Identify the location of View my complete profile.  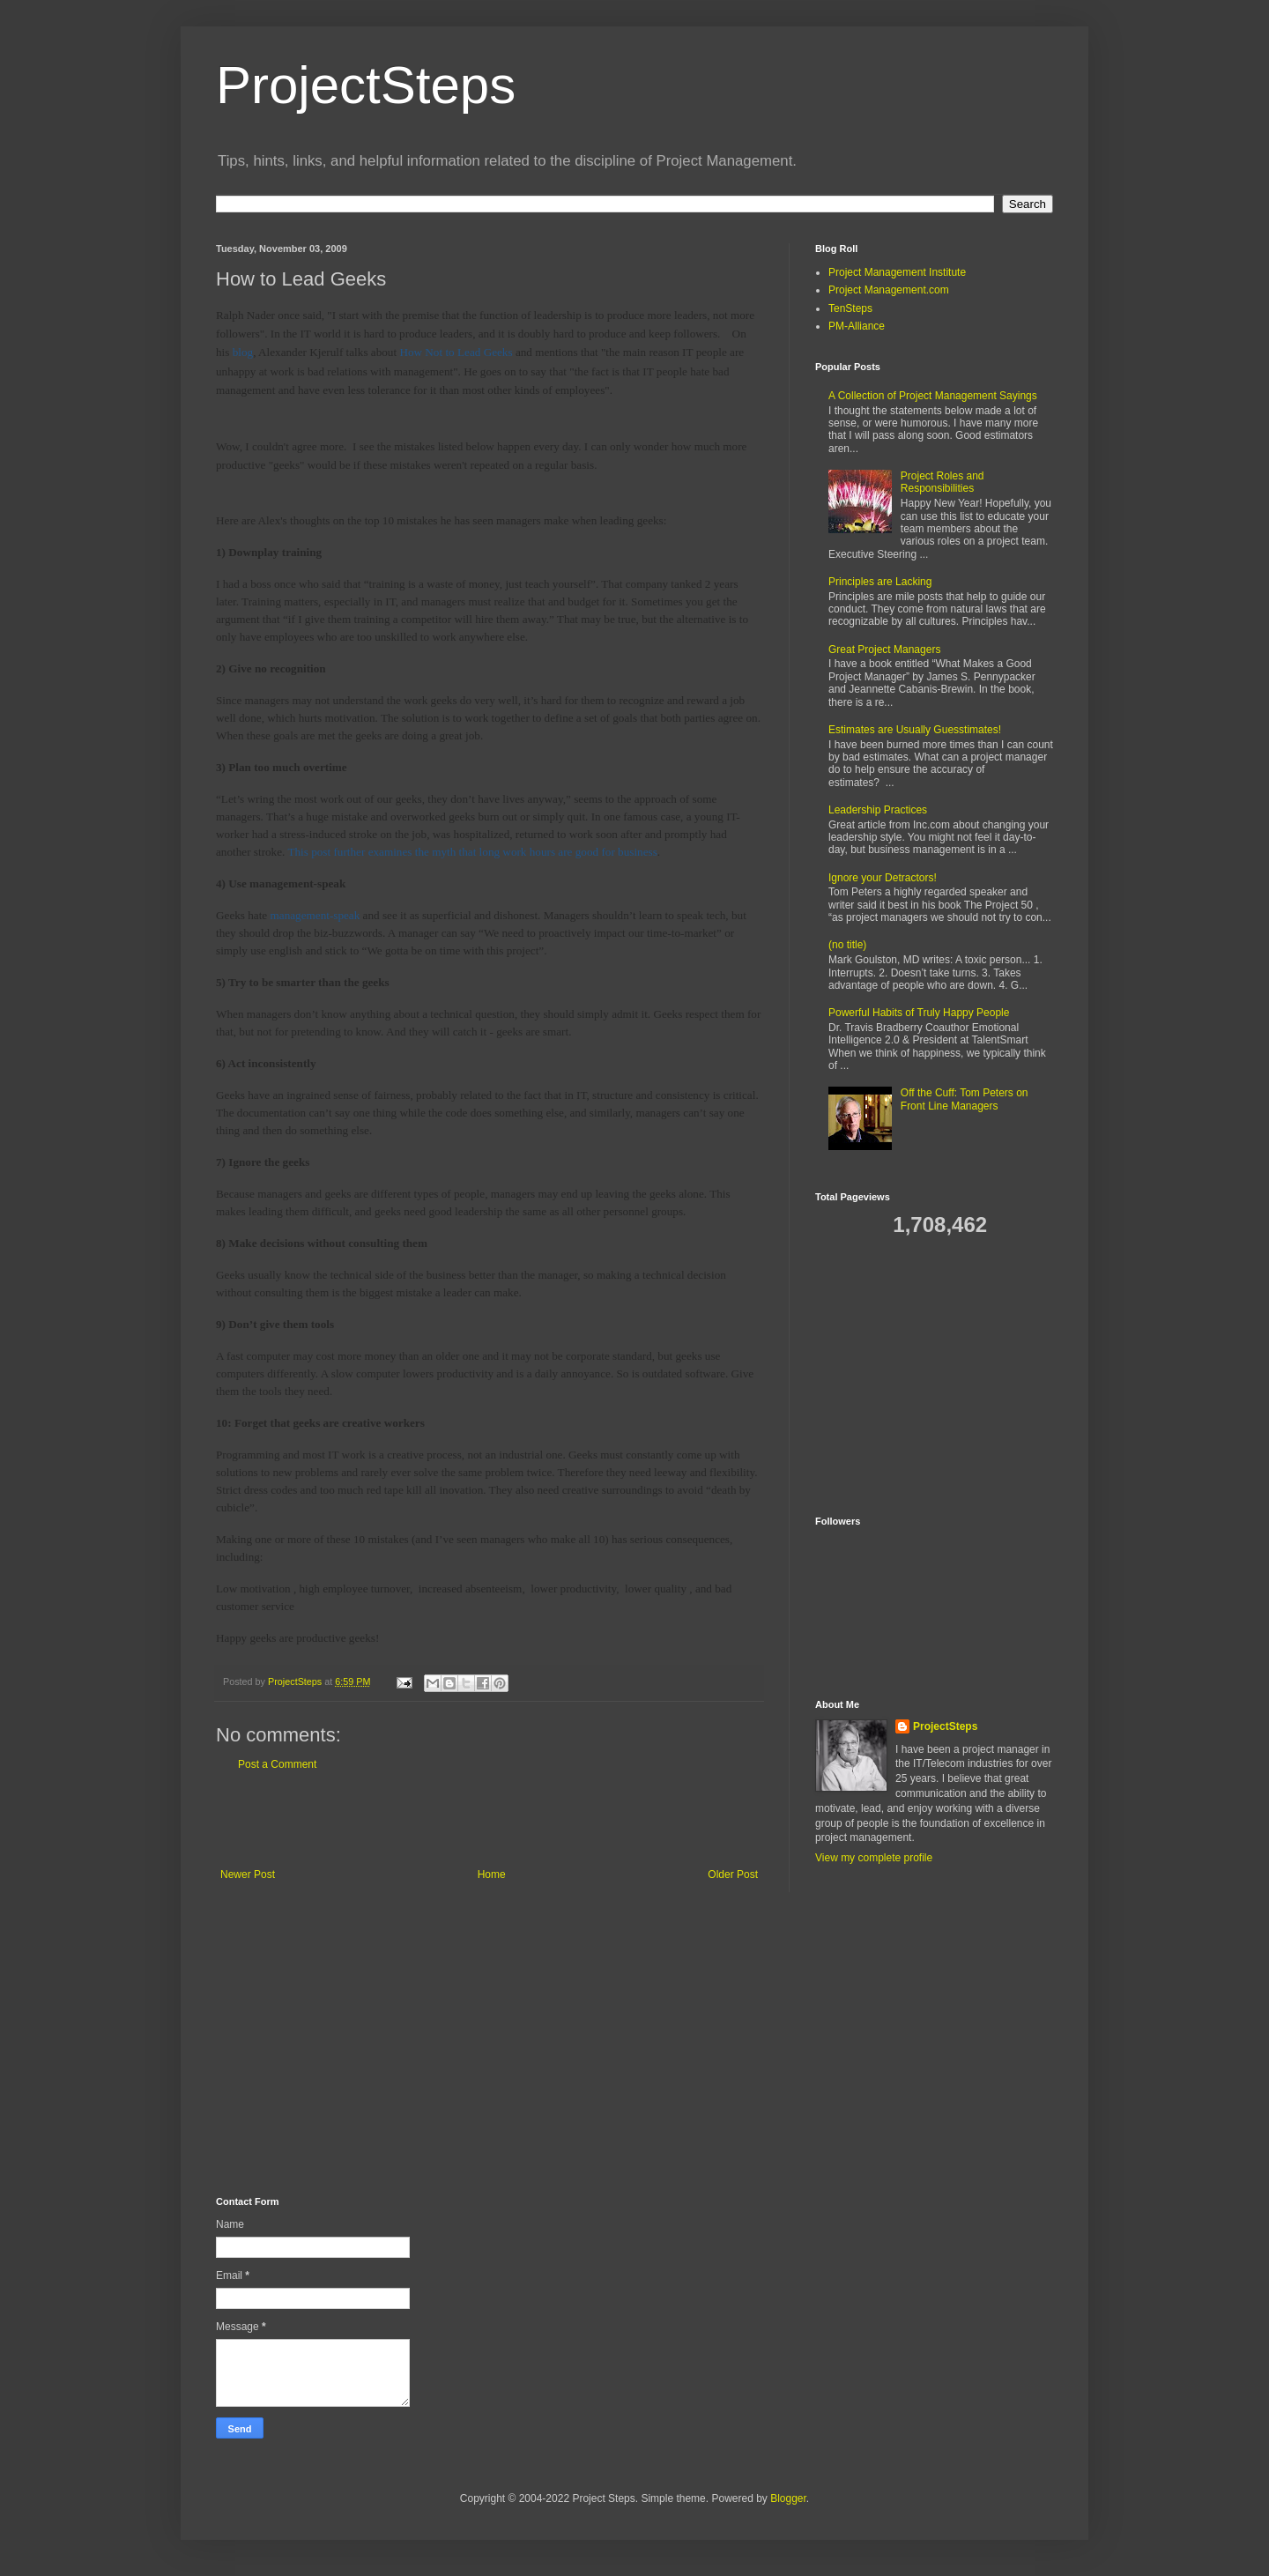
(873, 1858).